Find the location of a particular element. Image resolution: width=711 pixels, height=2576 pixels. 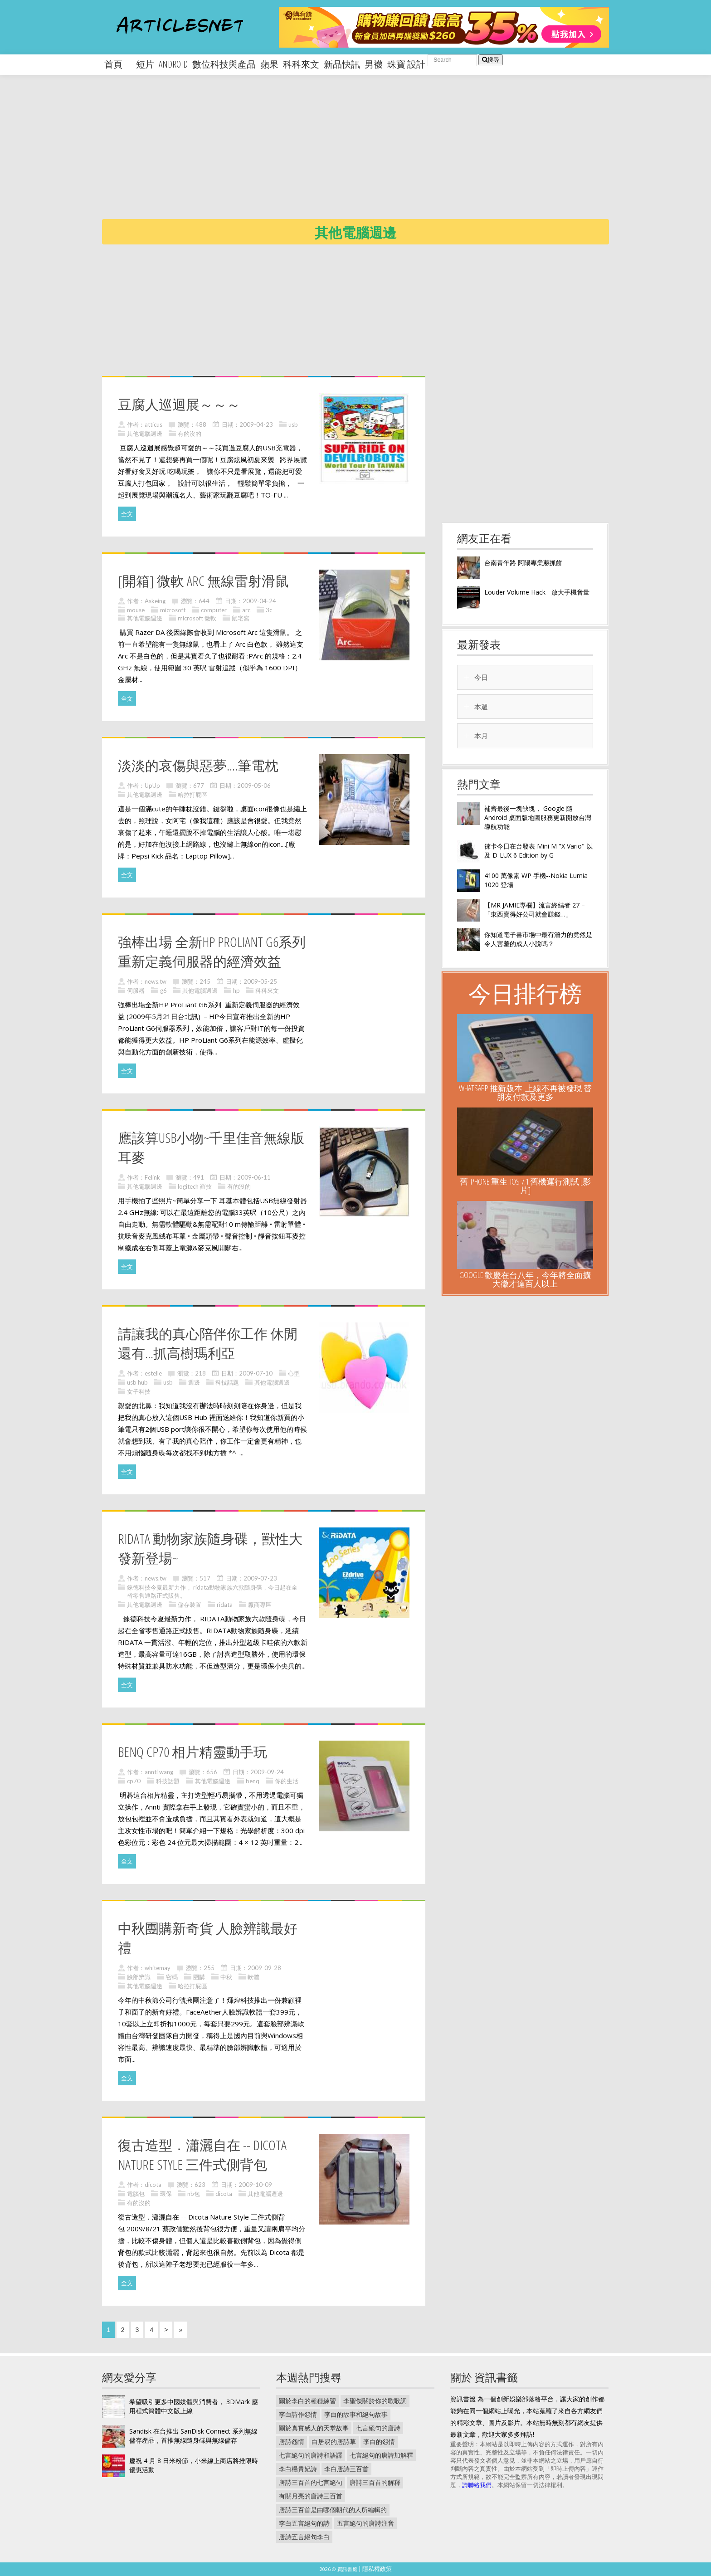

廠商專區 is located at coordinates (260, 1604).